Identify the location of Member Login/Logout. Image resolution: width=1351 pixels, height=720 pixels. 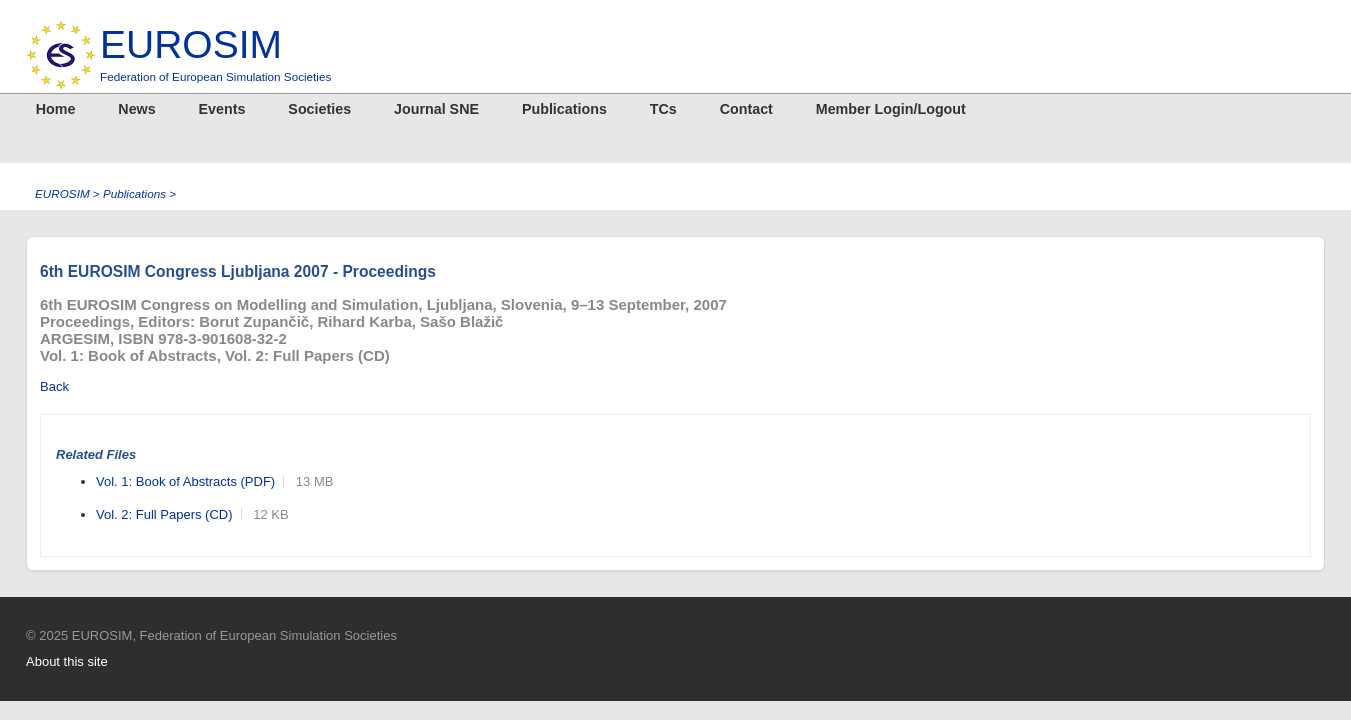
(891, 109).